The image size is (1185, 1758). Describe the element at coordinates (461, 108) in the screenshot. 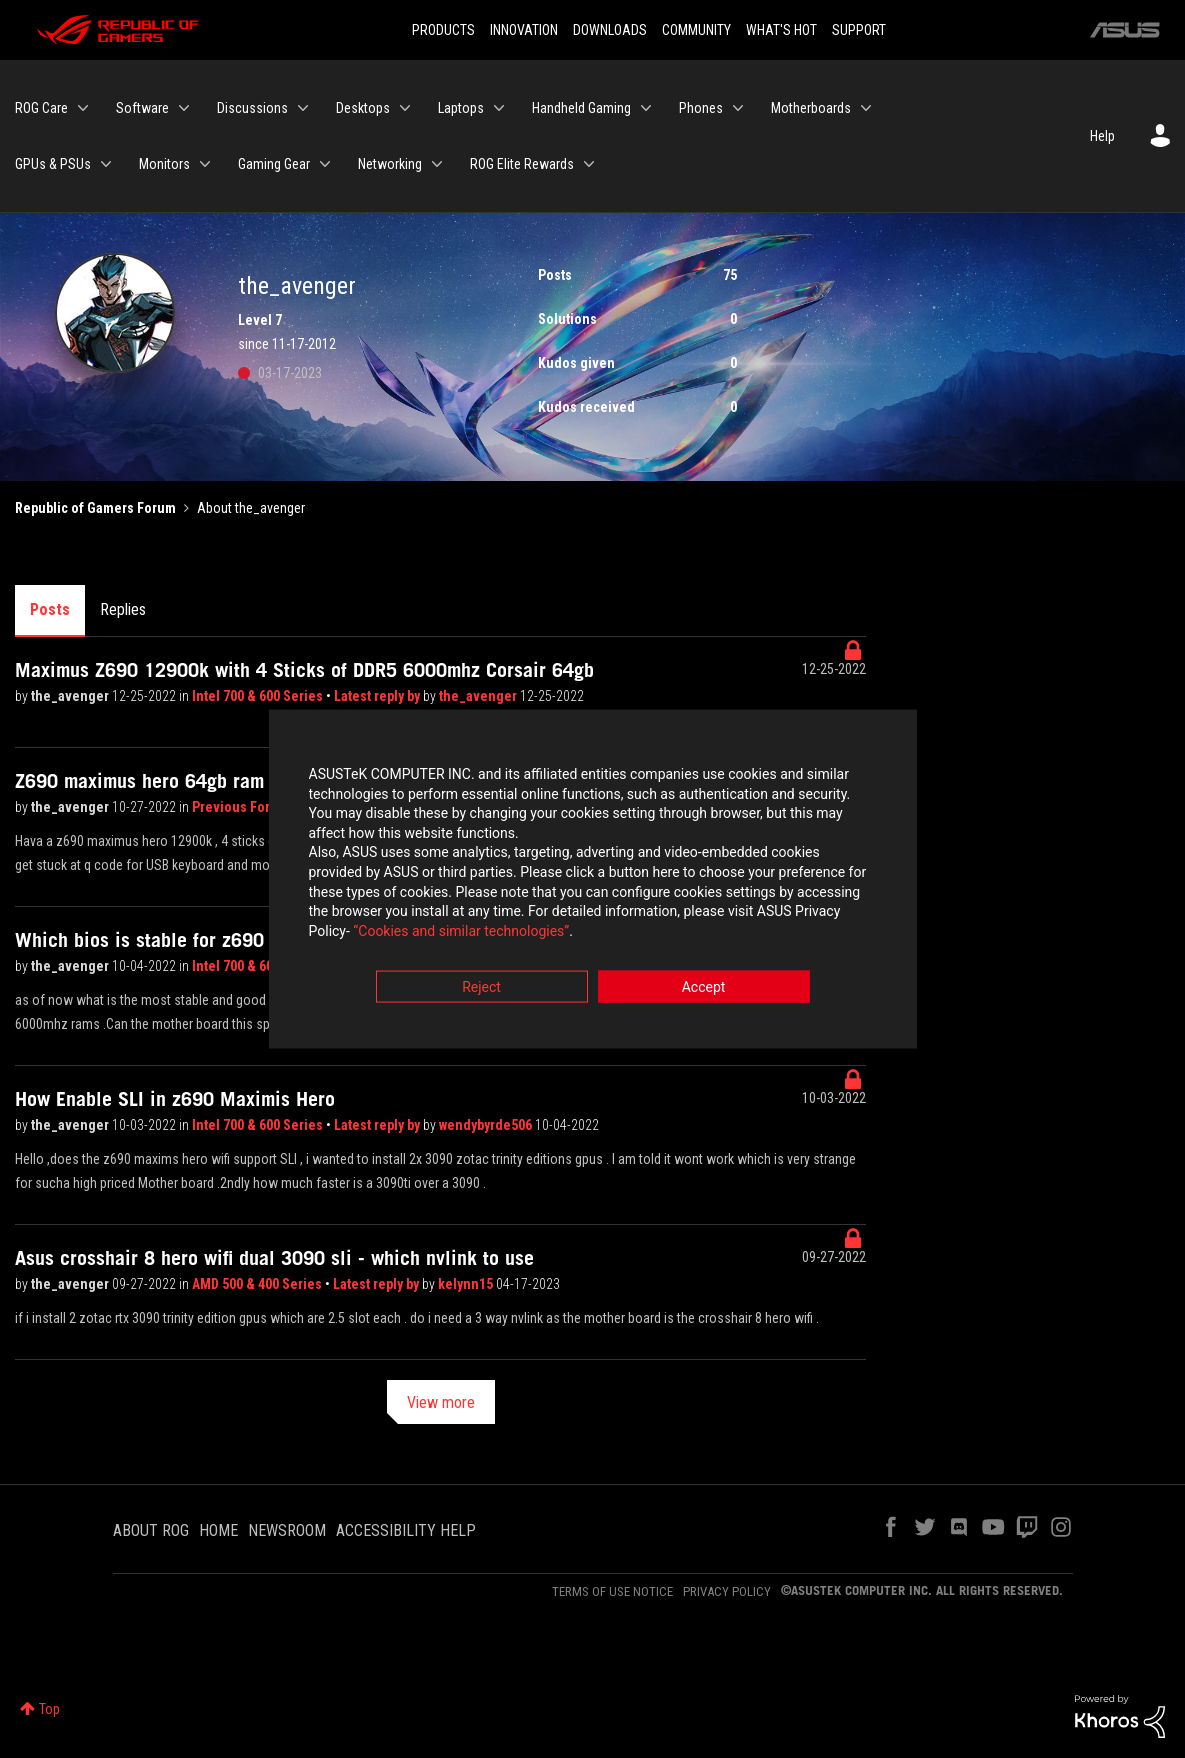

I see `Laptops [menuitem]` at that location.